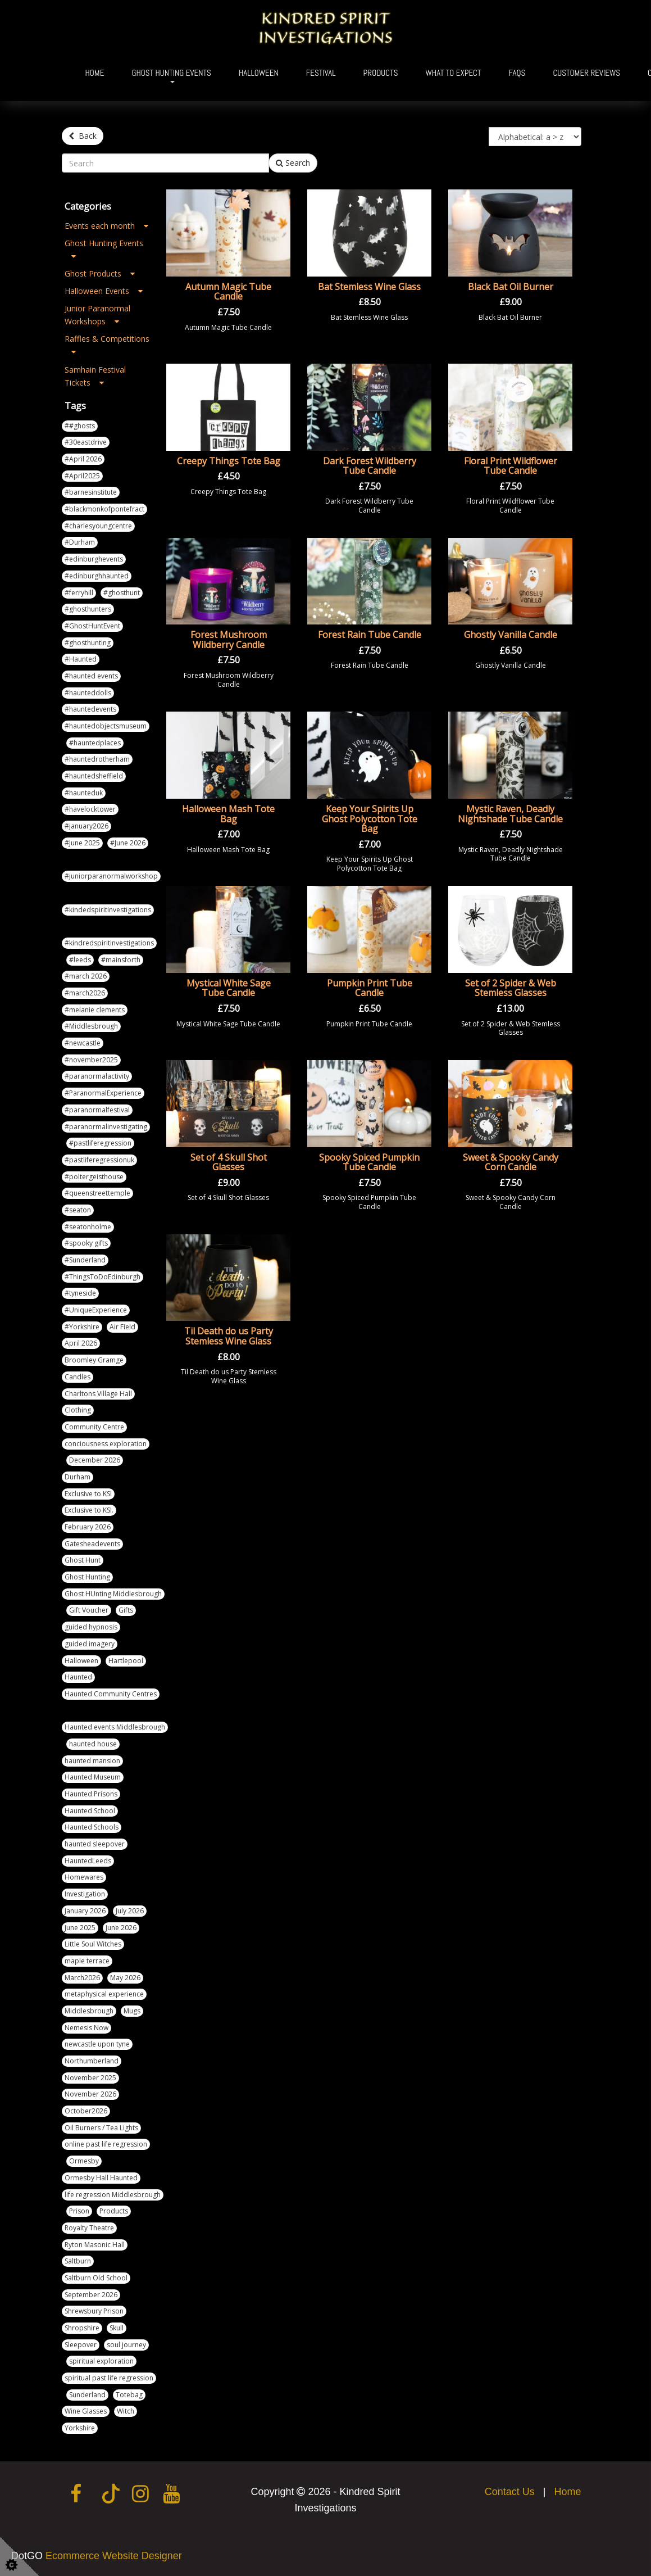 Image resolution: width=651 pixels, height=2576 pixels. I want to click on May 2026, so click(125, 1977).